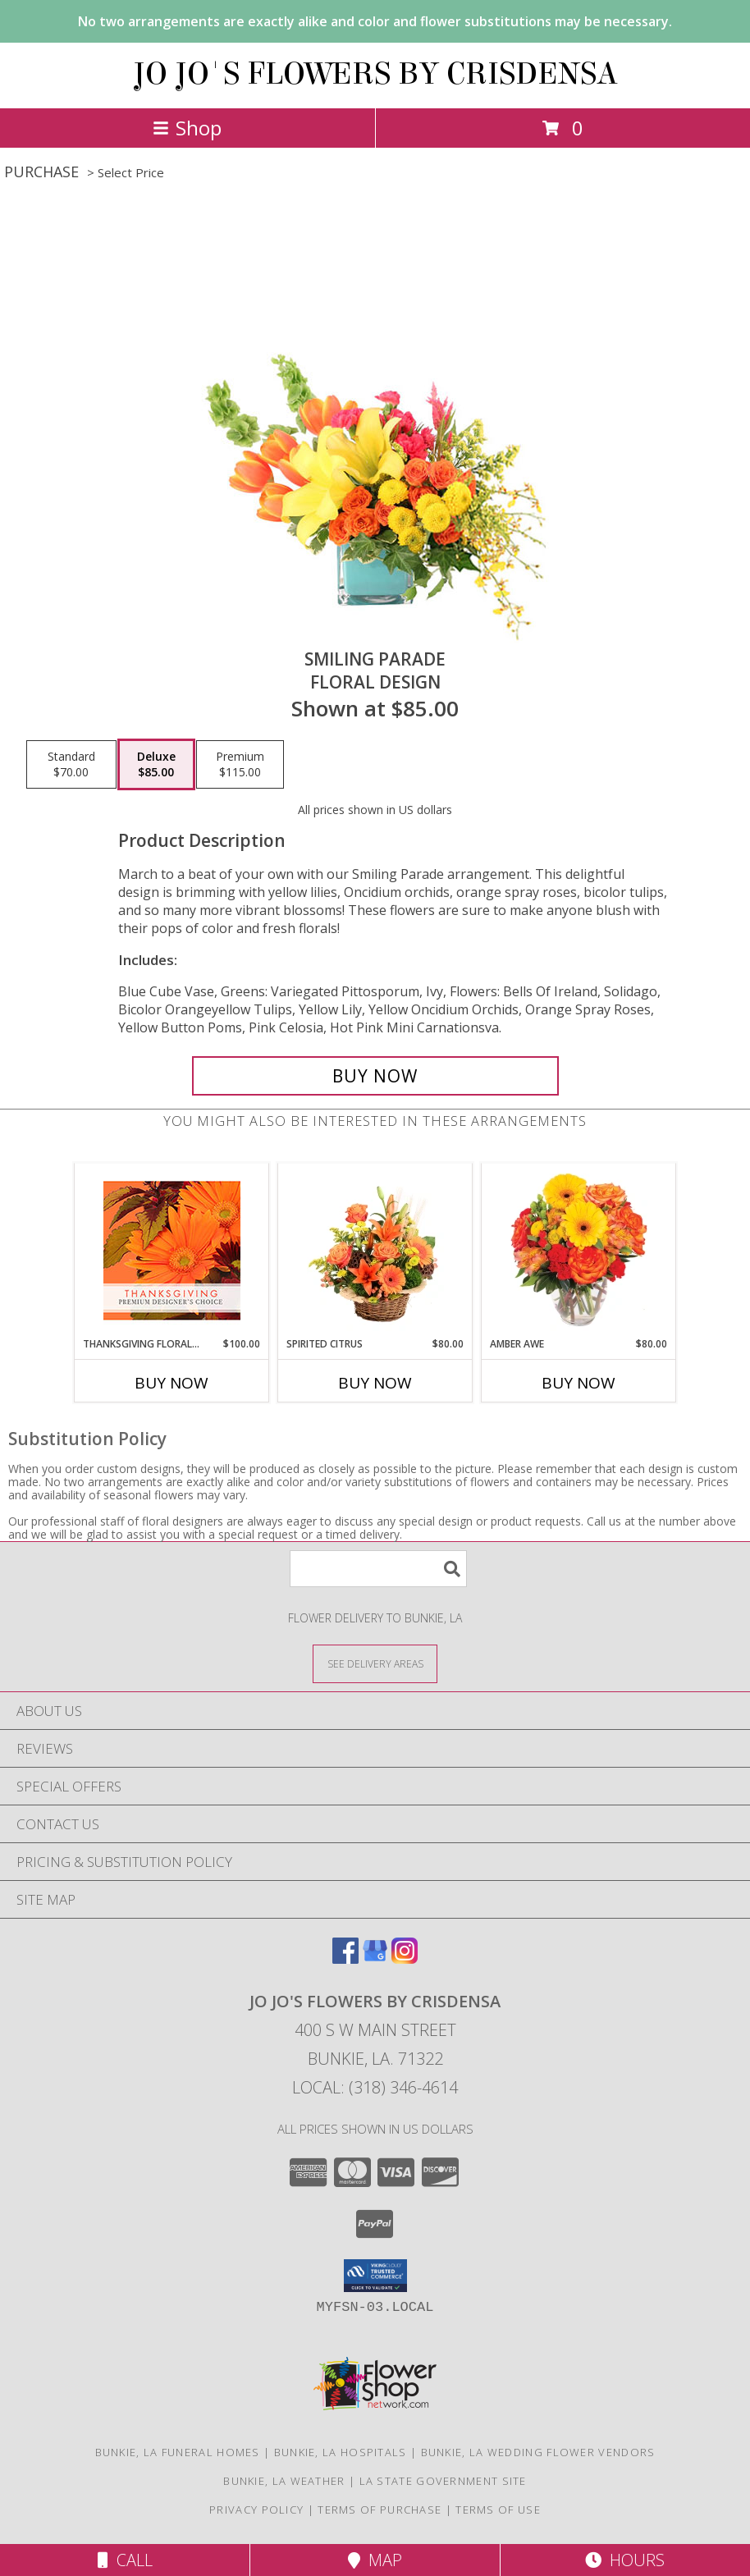 Image resolution: width=750 pixels, height=2576 pixels. What do you see at coordinates (375, 1958) in the screenshot?
I see `[View our Google Business Page]` at bounding box center [375, 1958].